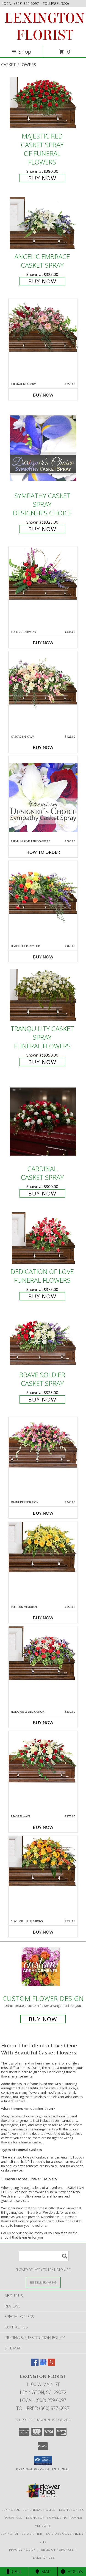 Image resolution: width=86 pixels, height=2576 pixels. What do you see at coordinates (43, 1341) in the screenshot?
I see `[View Brave Soldier Casket Spray Info]` at bounding box center [43, 1341].